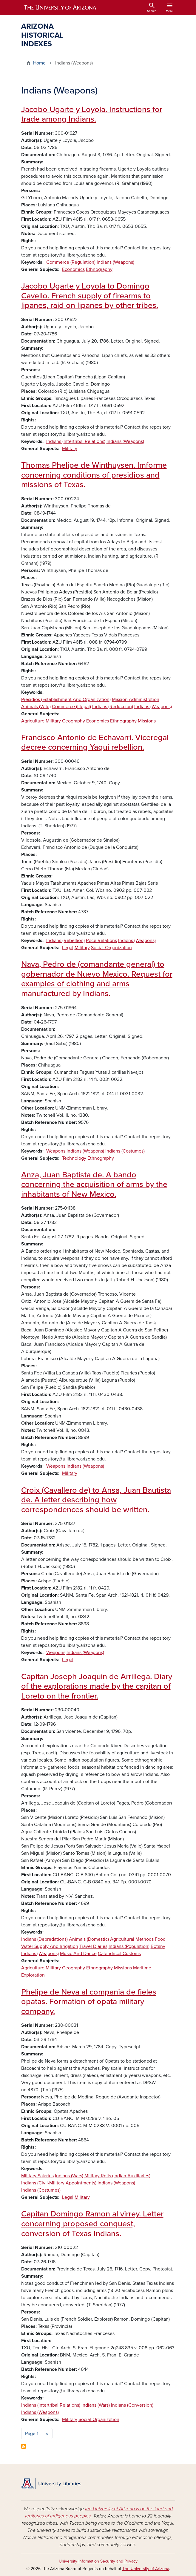 This screenshot has width=196, height=2576. What do you see at coordinates (39, 63) in the screenshot?
I see `Home` at bounding box center [39, 63].